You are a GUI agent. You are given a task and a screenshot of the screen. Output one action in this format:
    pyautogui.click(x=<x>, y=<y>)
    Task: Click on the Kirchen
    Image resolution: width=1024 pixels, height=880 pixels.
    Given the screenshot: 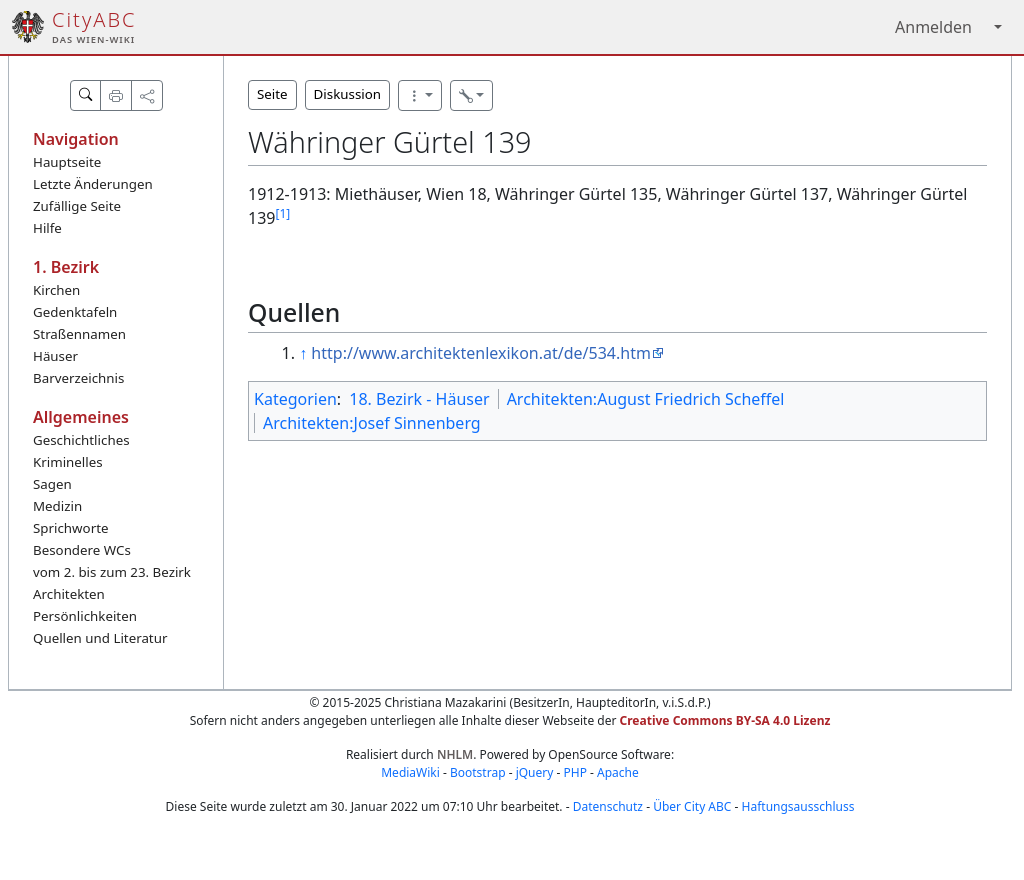 What is the action you would take?
    pyautogui.click(x=56, y=290)
    